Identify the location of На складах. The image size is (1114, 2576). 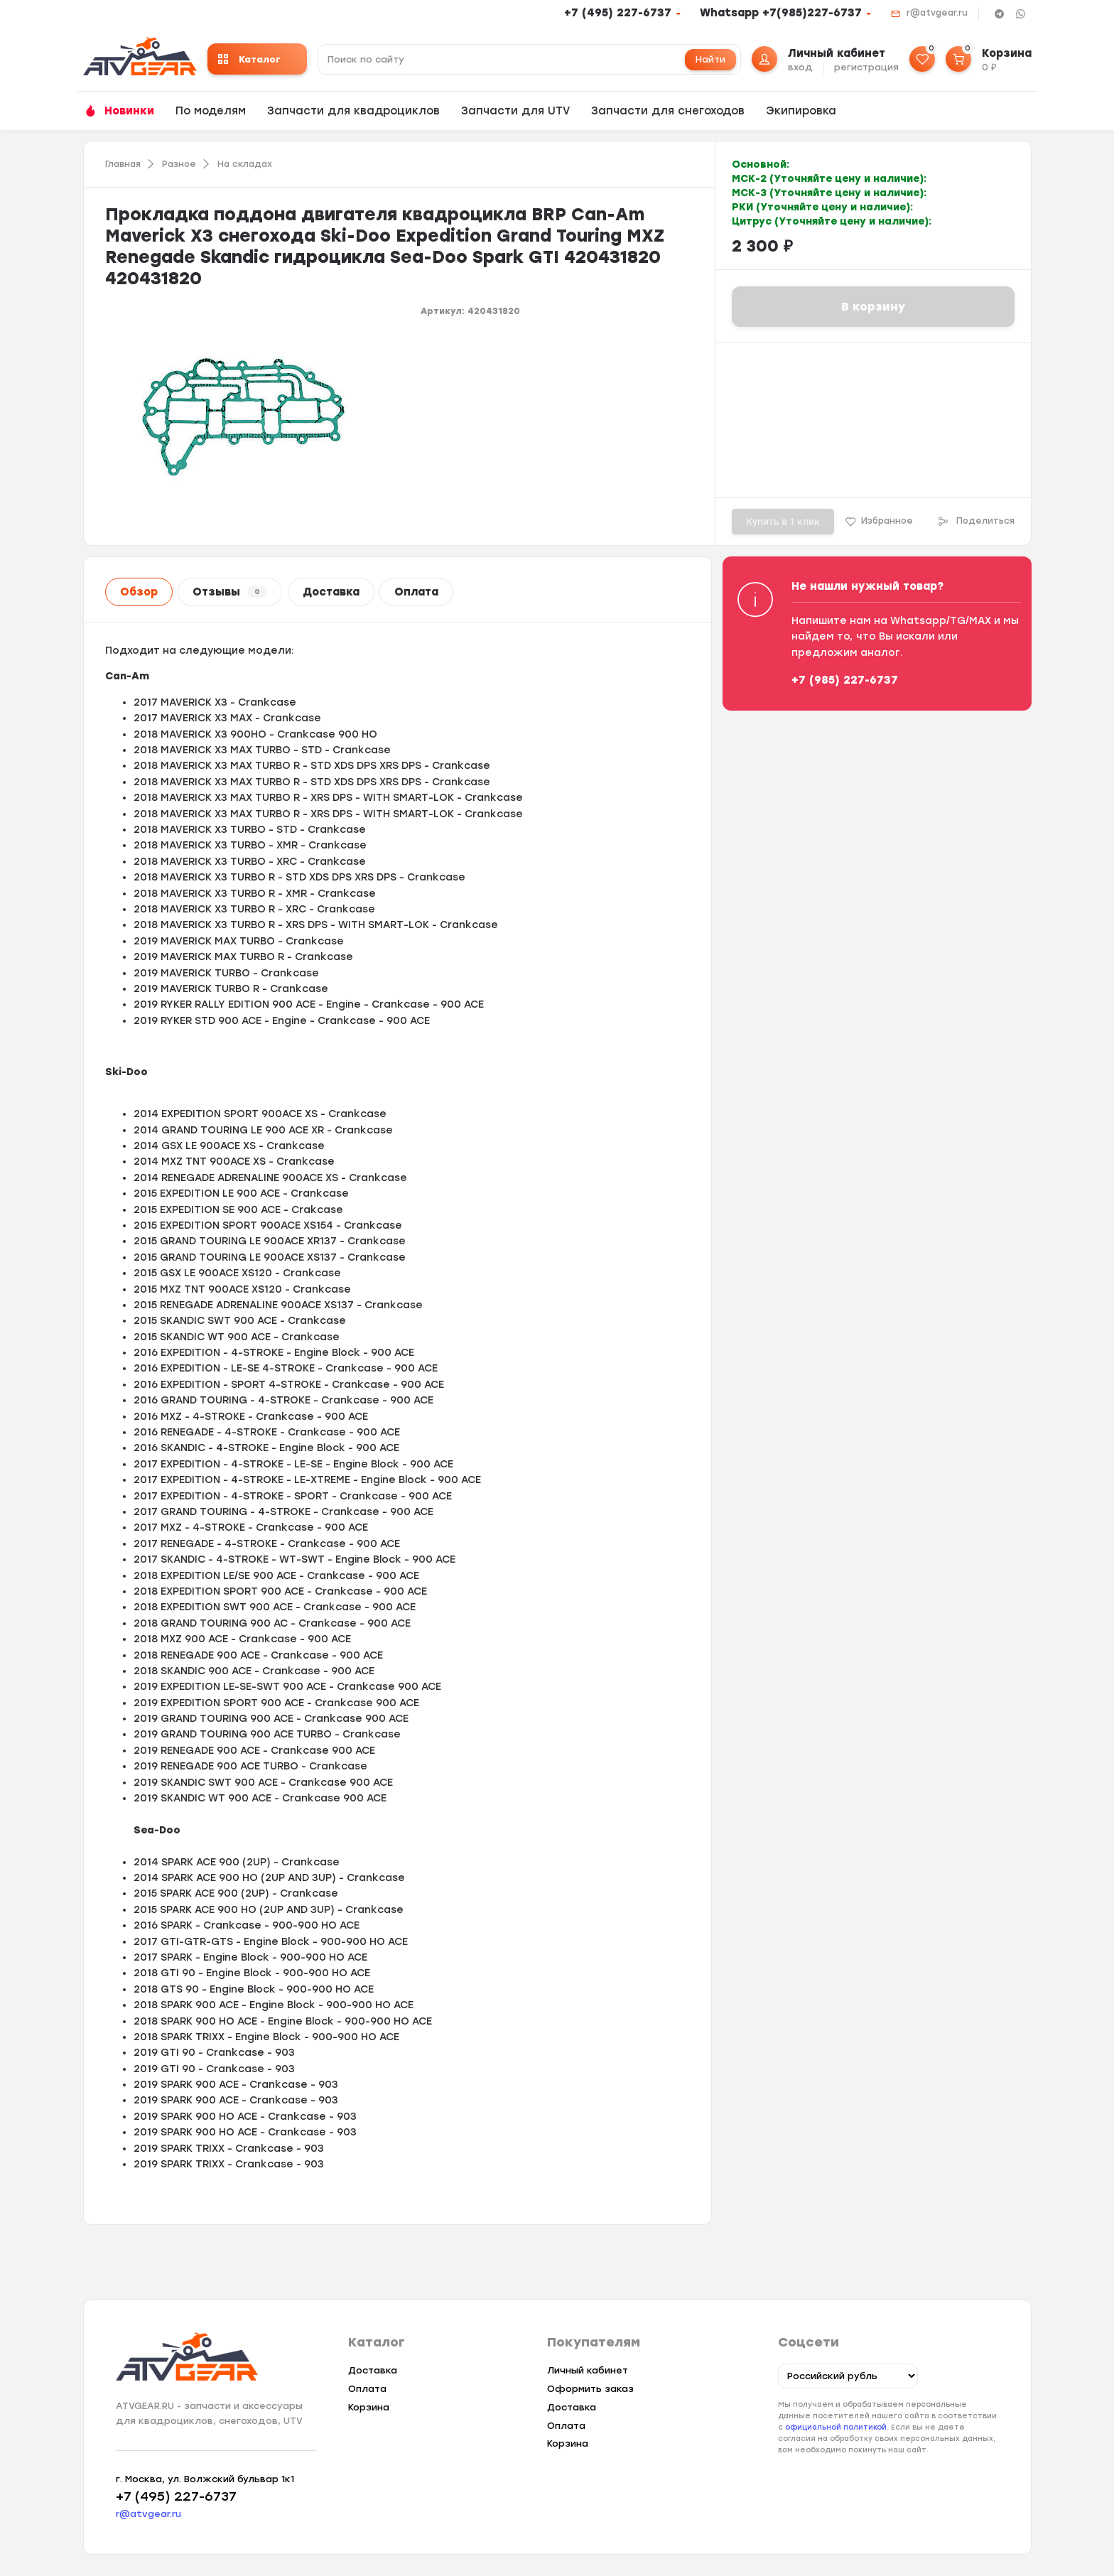
(244, 164).